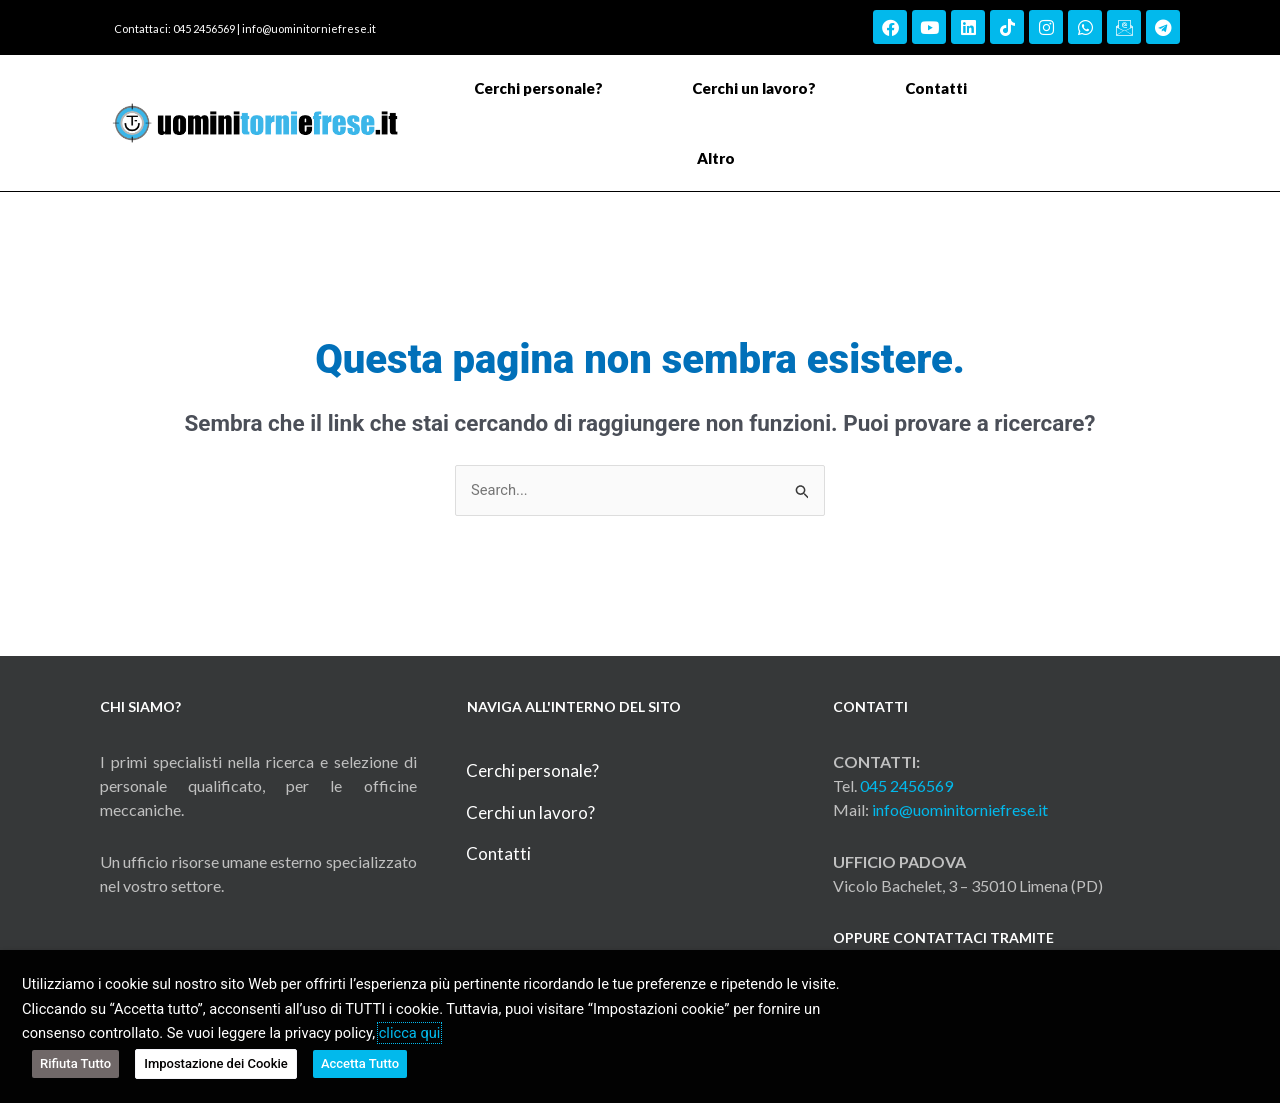  What do you see at coordinates (214, 1065) in the screenshot?
I see `Impostazione dei Cookie [button]` at bounding box center [214, 1065].